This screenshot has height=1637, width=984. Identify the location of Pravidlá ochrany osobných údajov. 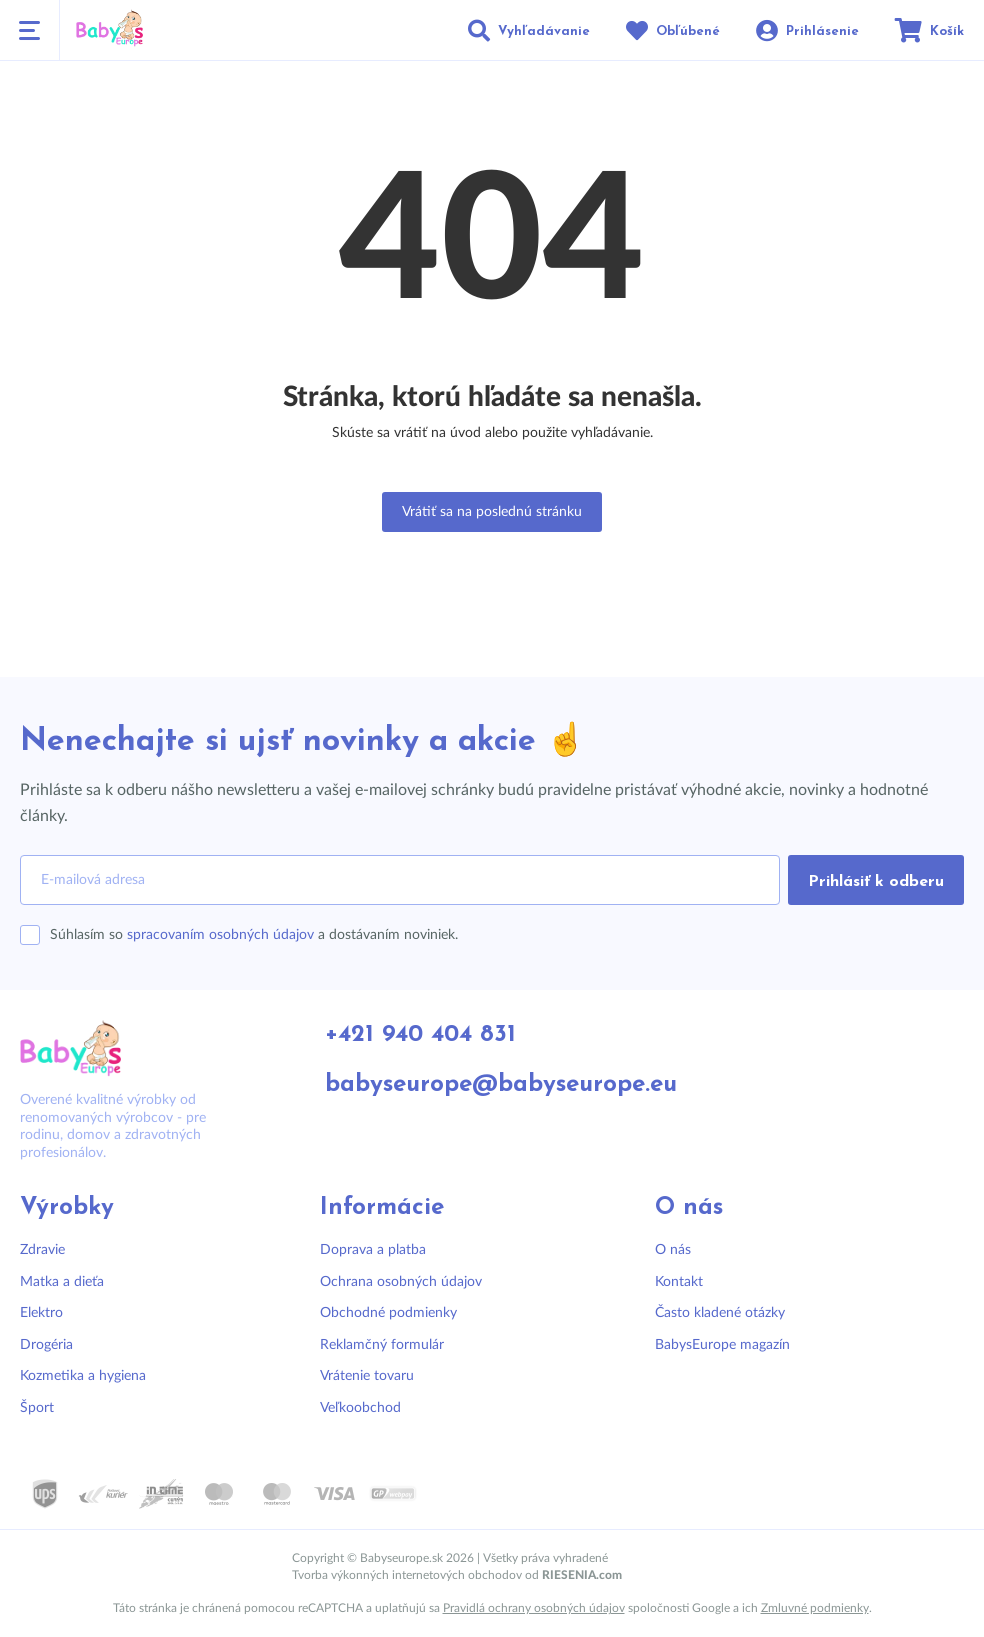
(534, 1608).